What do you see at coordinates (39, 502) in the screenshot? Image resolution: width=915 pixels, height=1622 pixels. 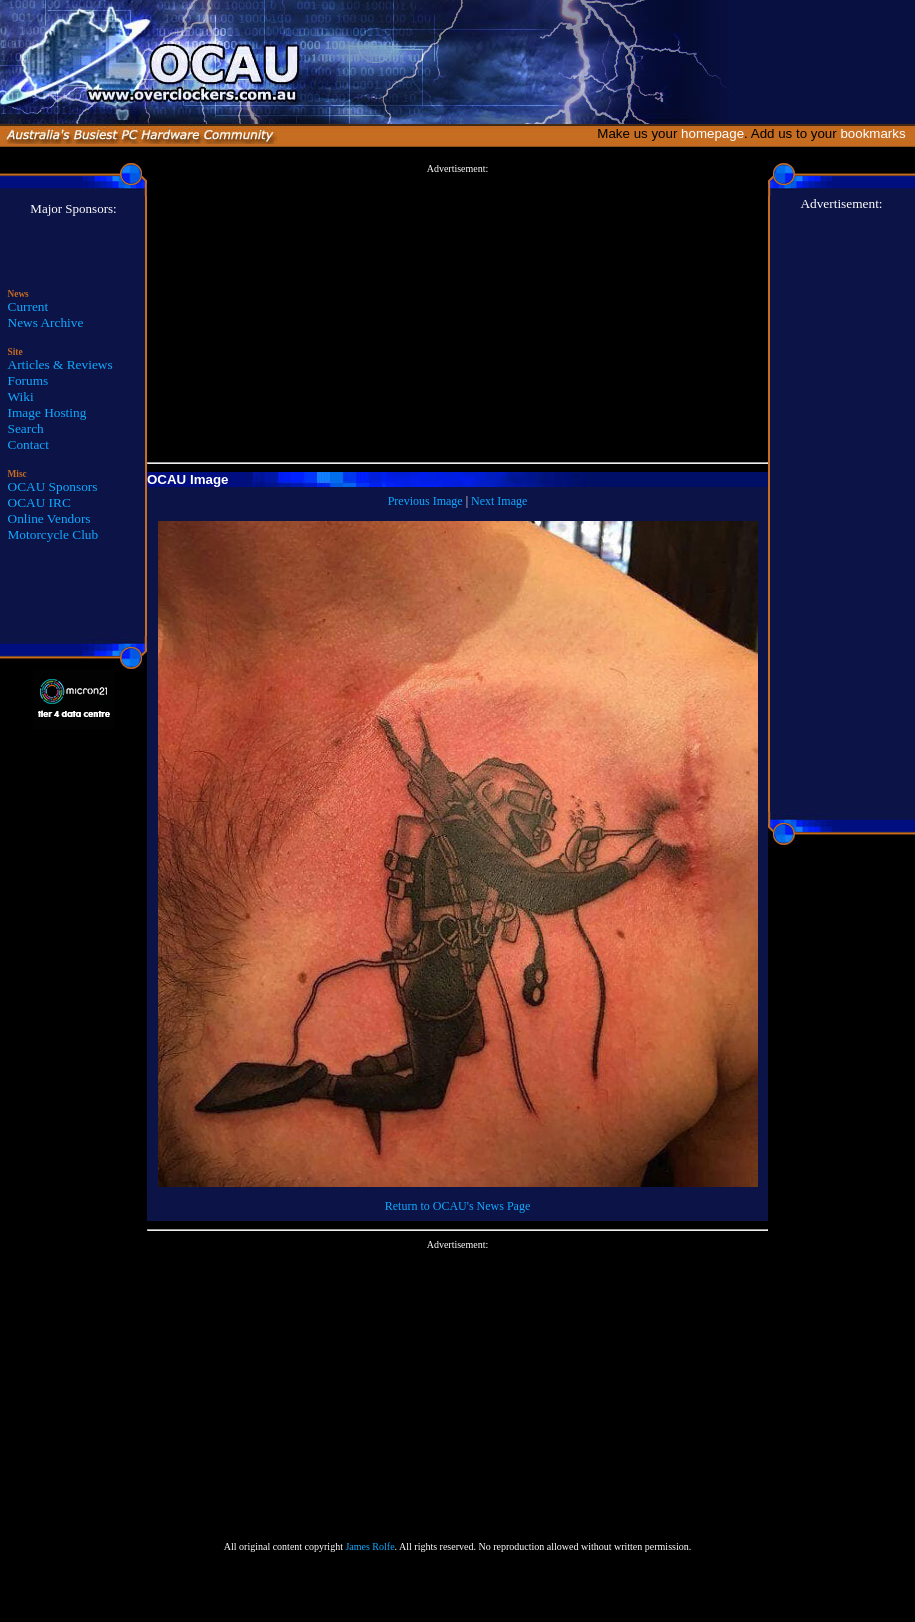 I see `OCAU IRC` at bounding box center [39, 502].